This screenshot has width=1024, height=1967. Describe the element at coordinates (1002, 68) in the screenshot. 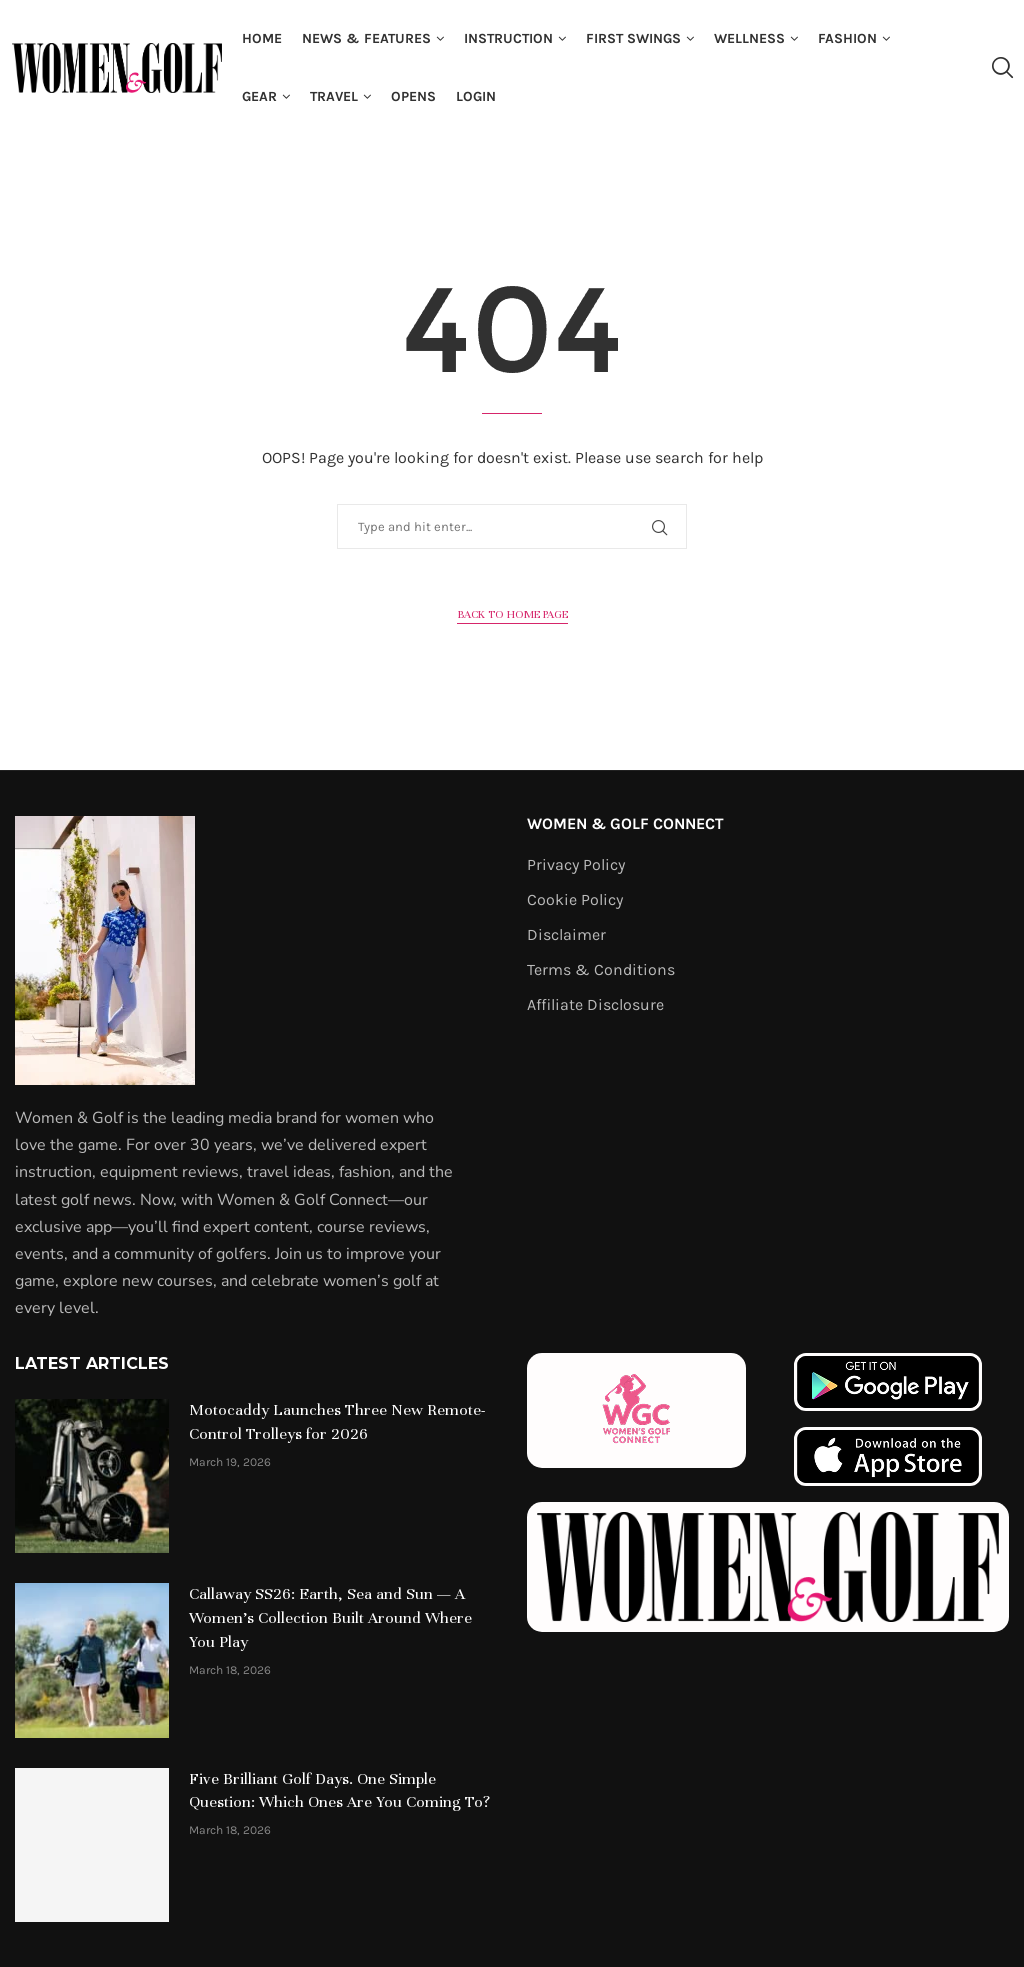

I see `[Search]` at that location.